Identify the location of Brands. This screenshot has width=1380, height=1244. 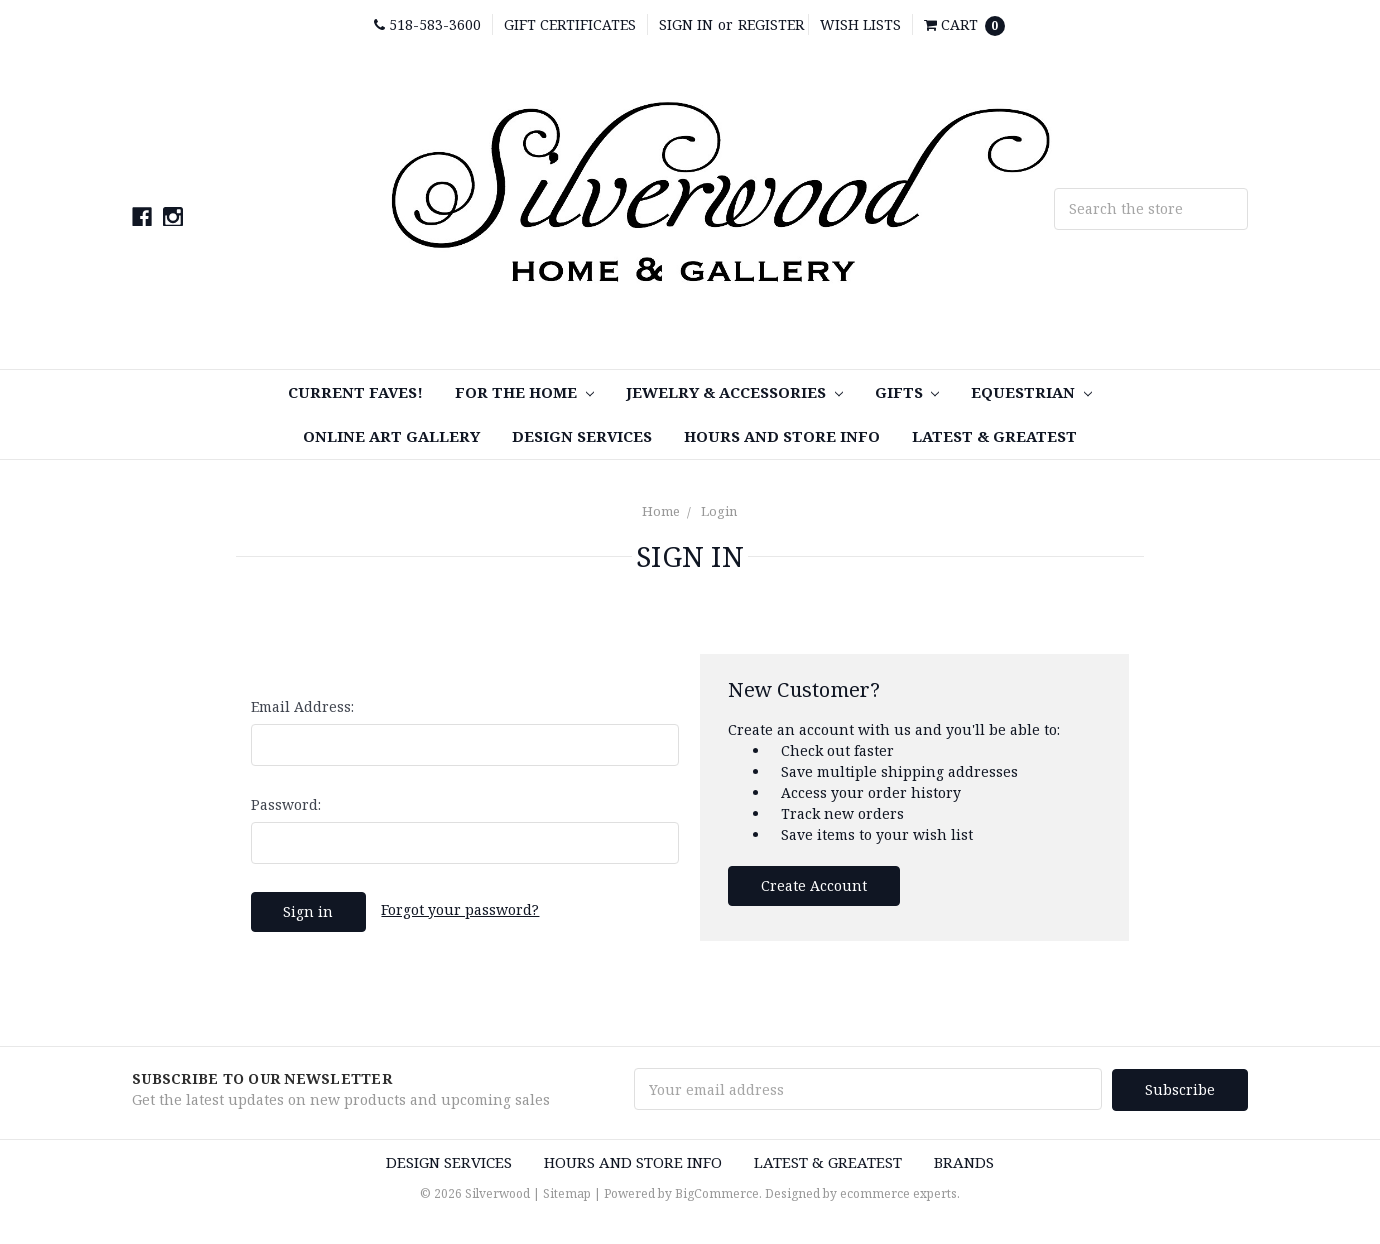
(964, 1161).